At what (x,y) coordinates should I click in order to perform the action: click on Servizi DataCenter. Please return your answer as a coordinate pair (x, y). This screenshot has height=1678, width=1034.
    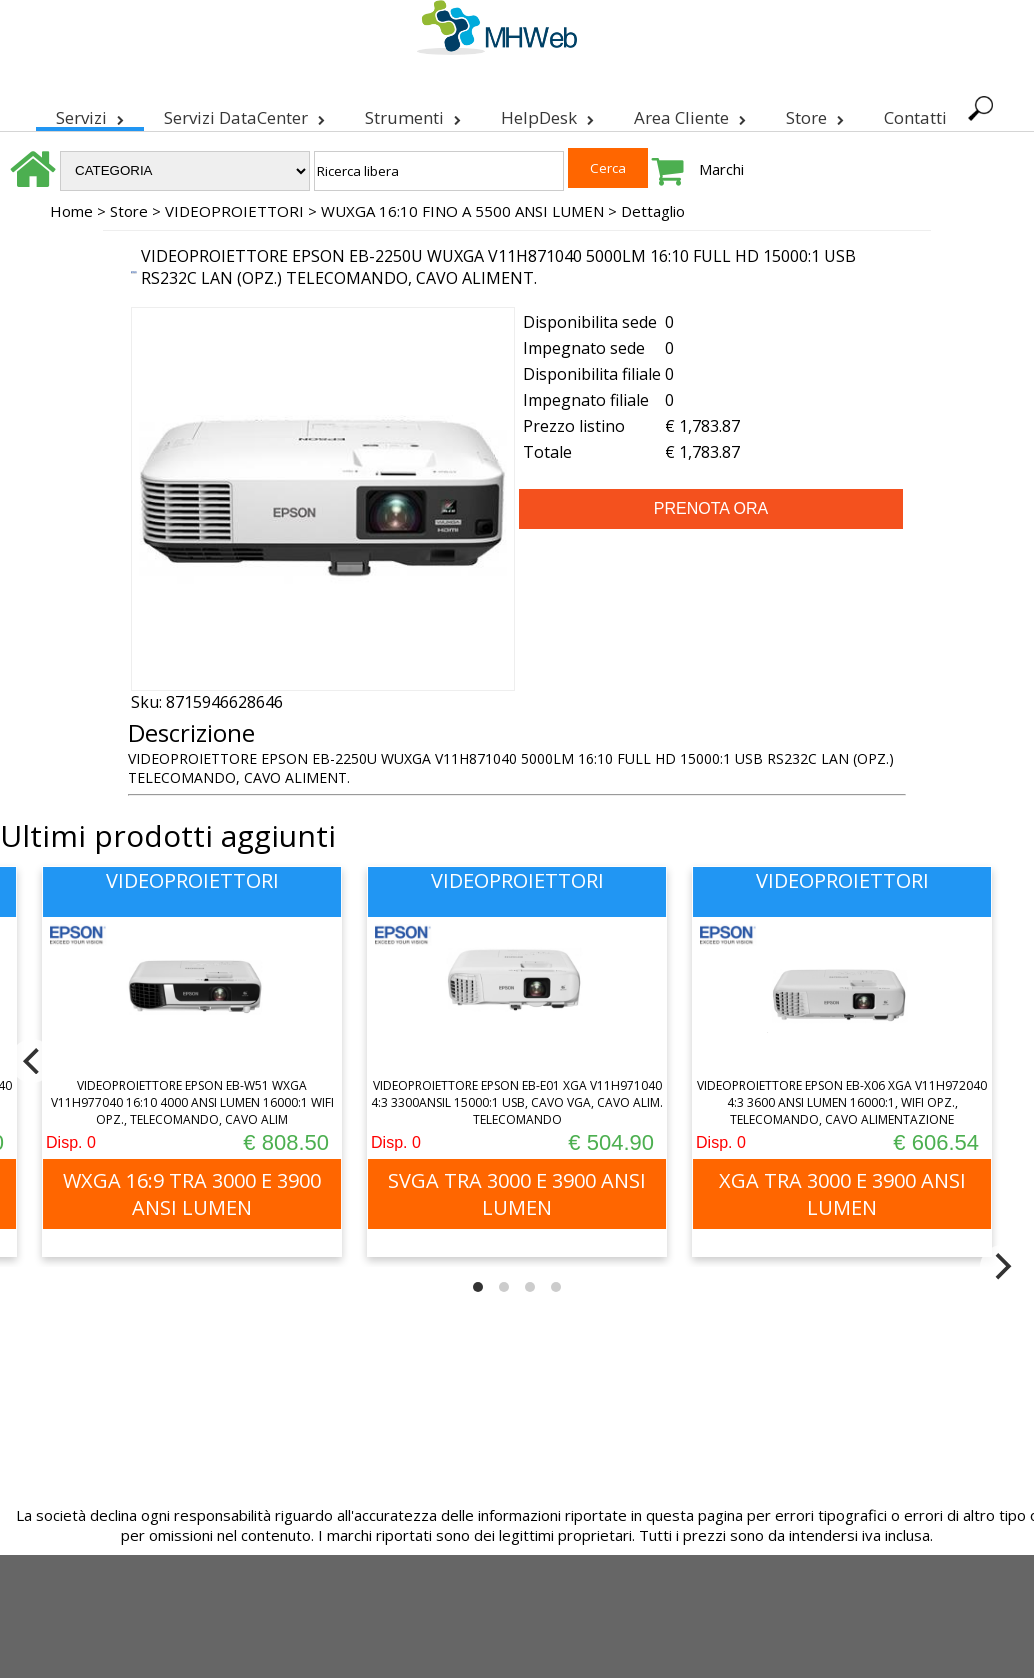
    Looking at the image, I should click on (244, 114).